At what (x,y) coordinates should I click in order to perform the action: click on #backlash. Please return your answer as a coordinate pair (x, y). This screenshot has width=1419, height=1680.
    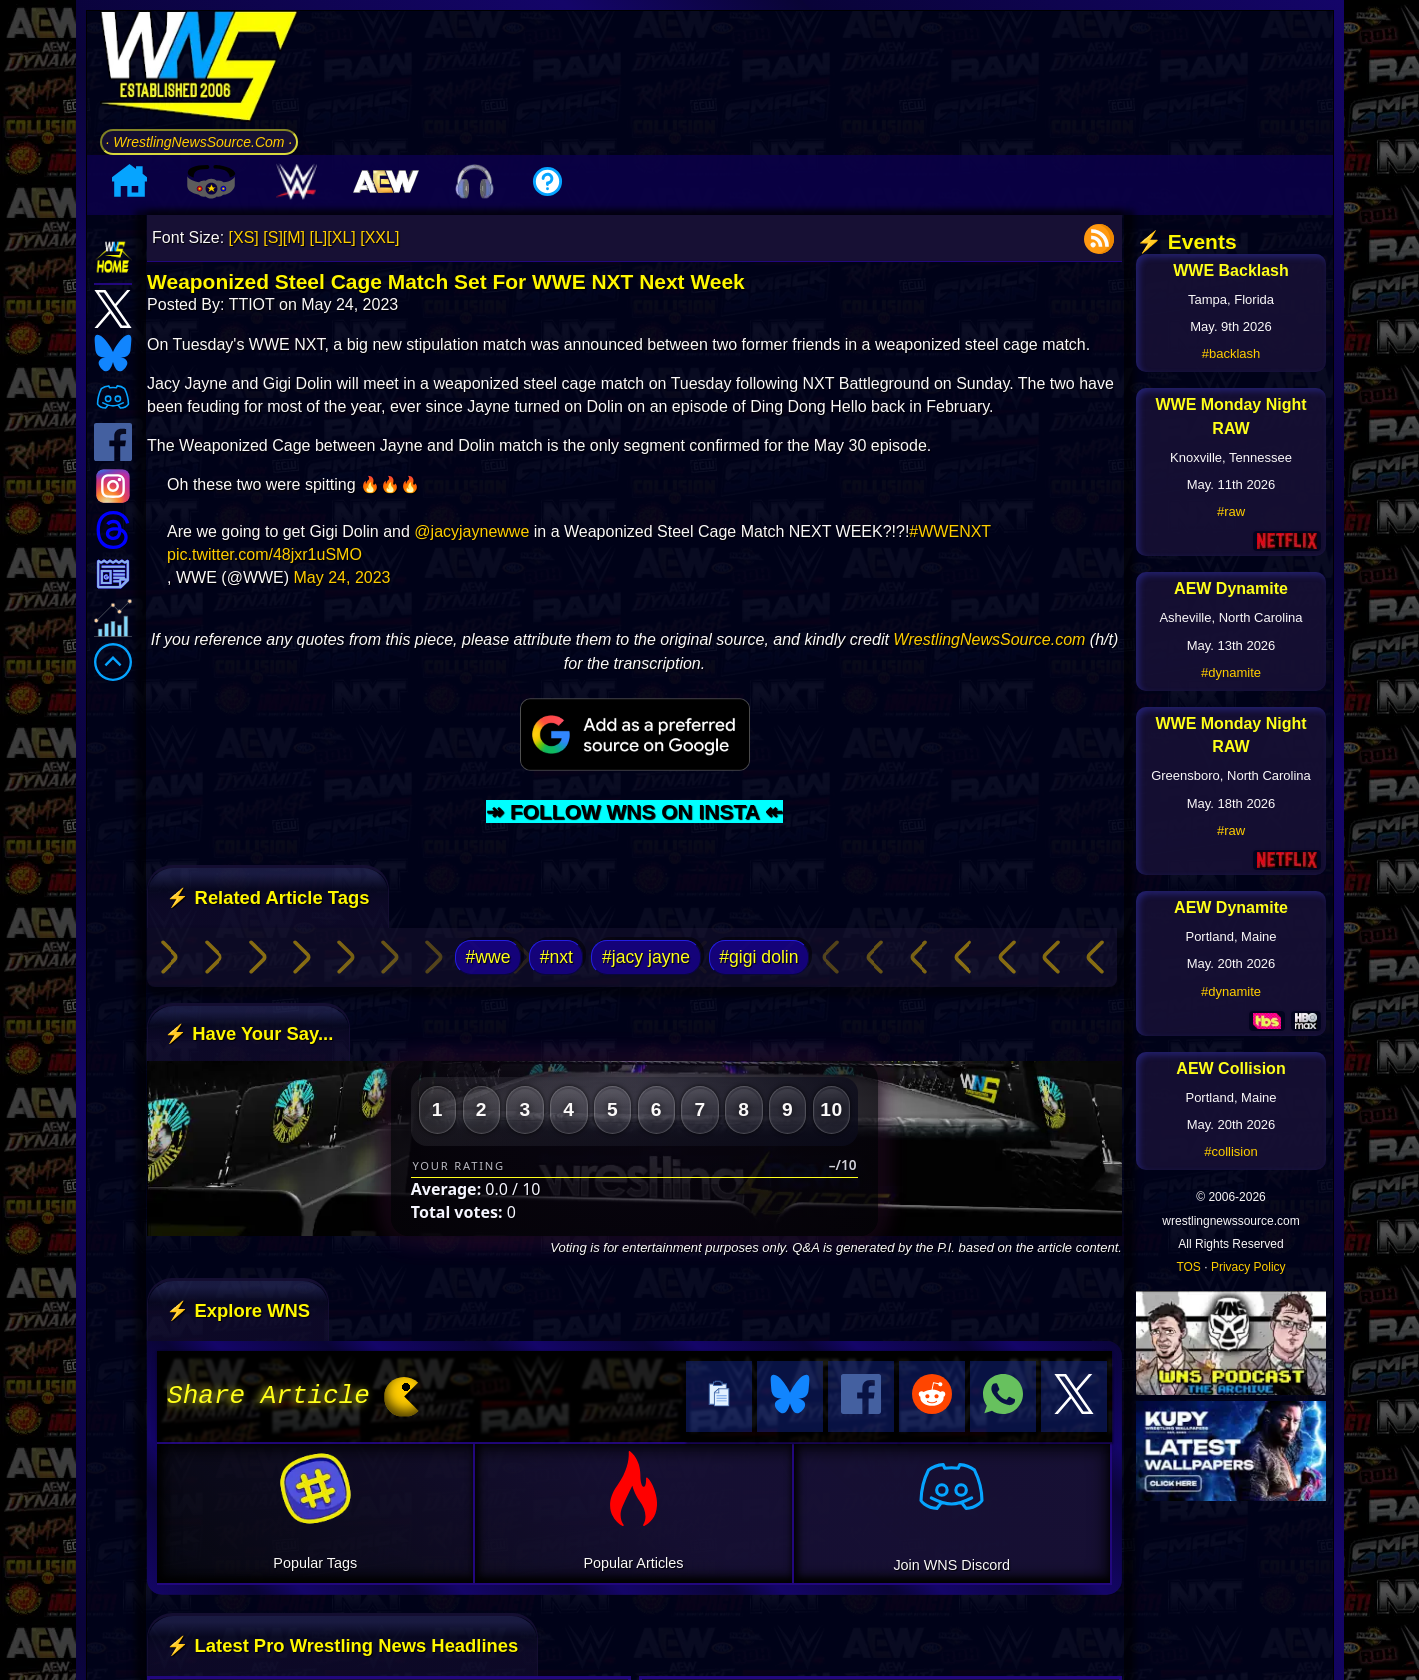
    Looking at the image, I should click on (1231, 353).